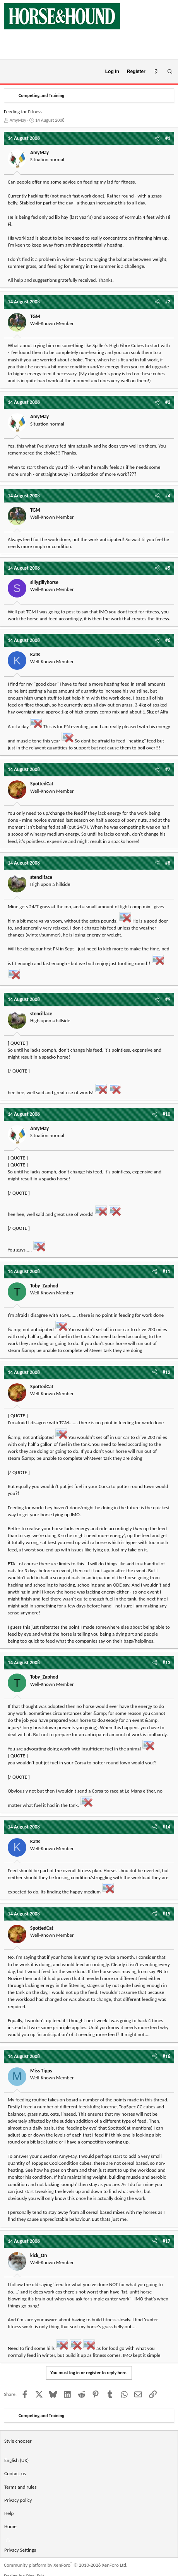  Describe the element at coordinates (18, 2500) in the screenshot. I see `Privacy policy` at that location.